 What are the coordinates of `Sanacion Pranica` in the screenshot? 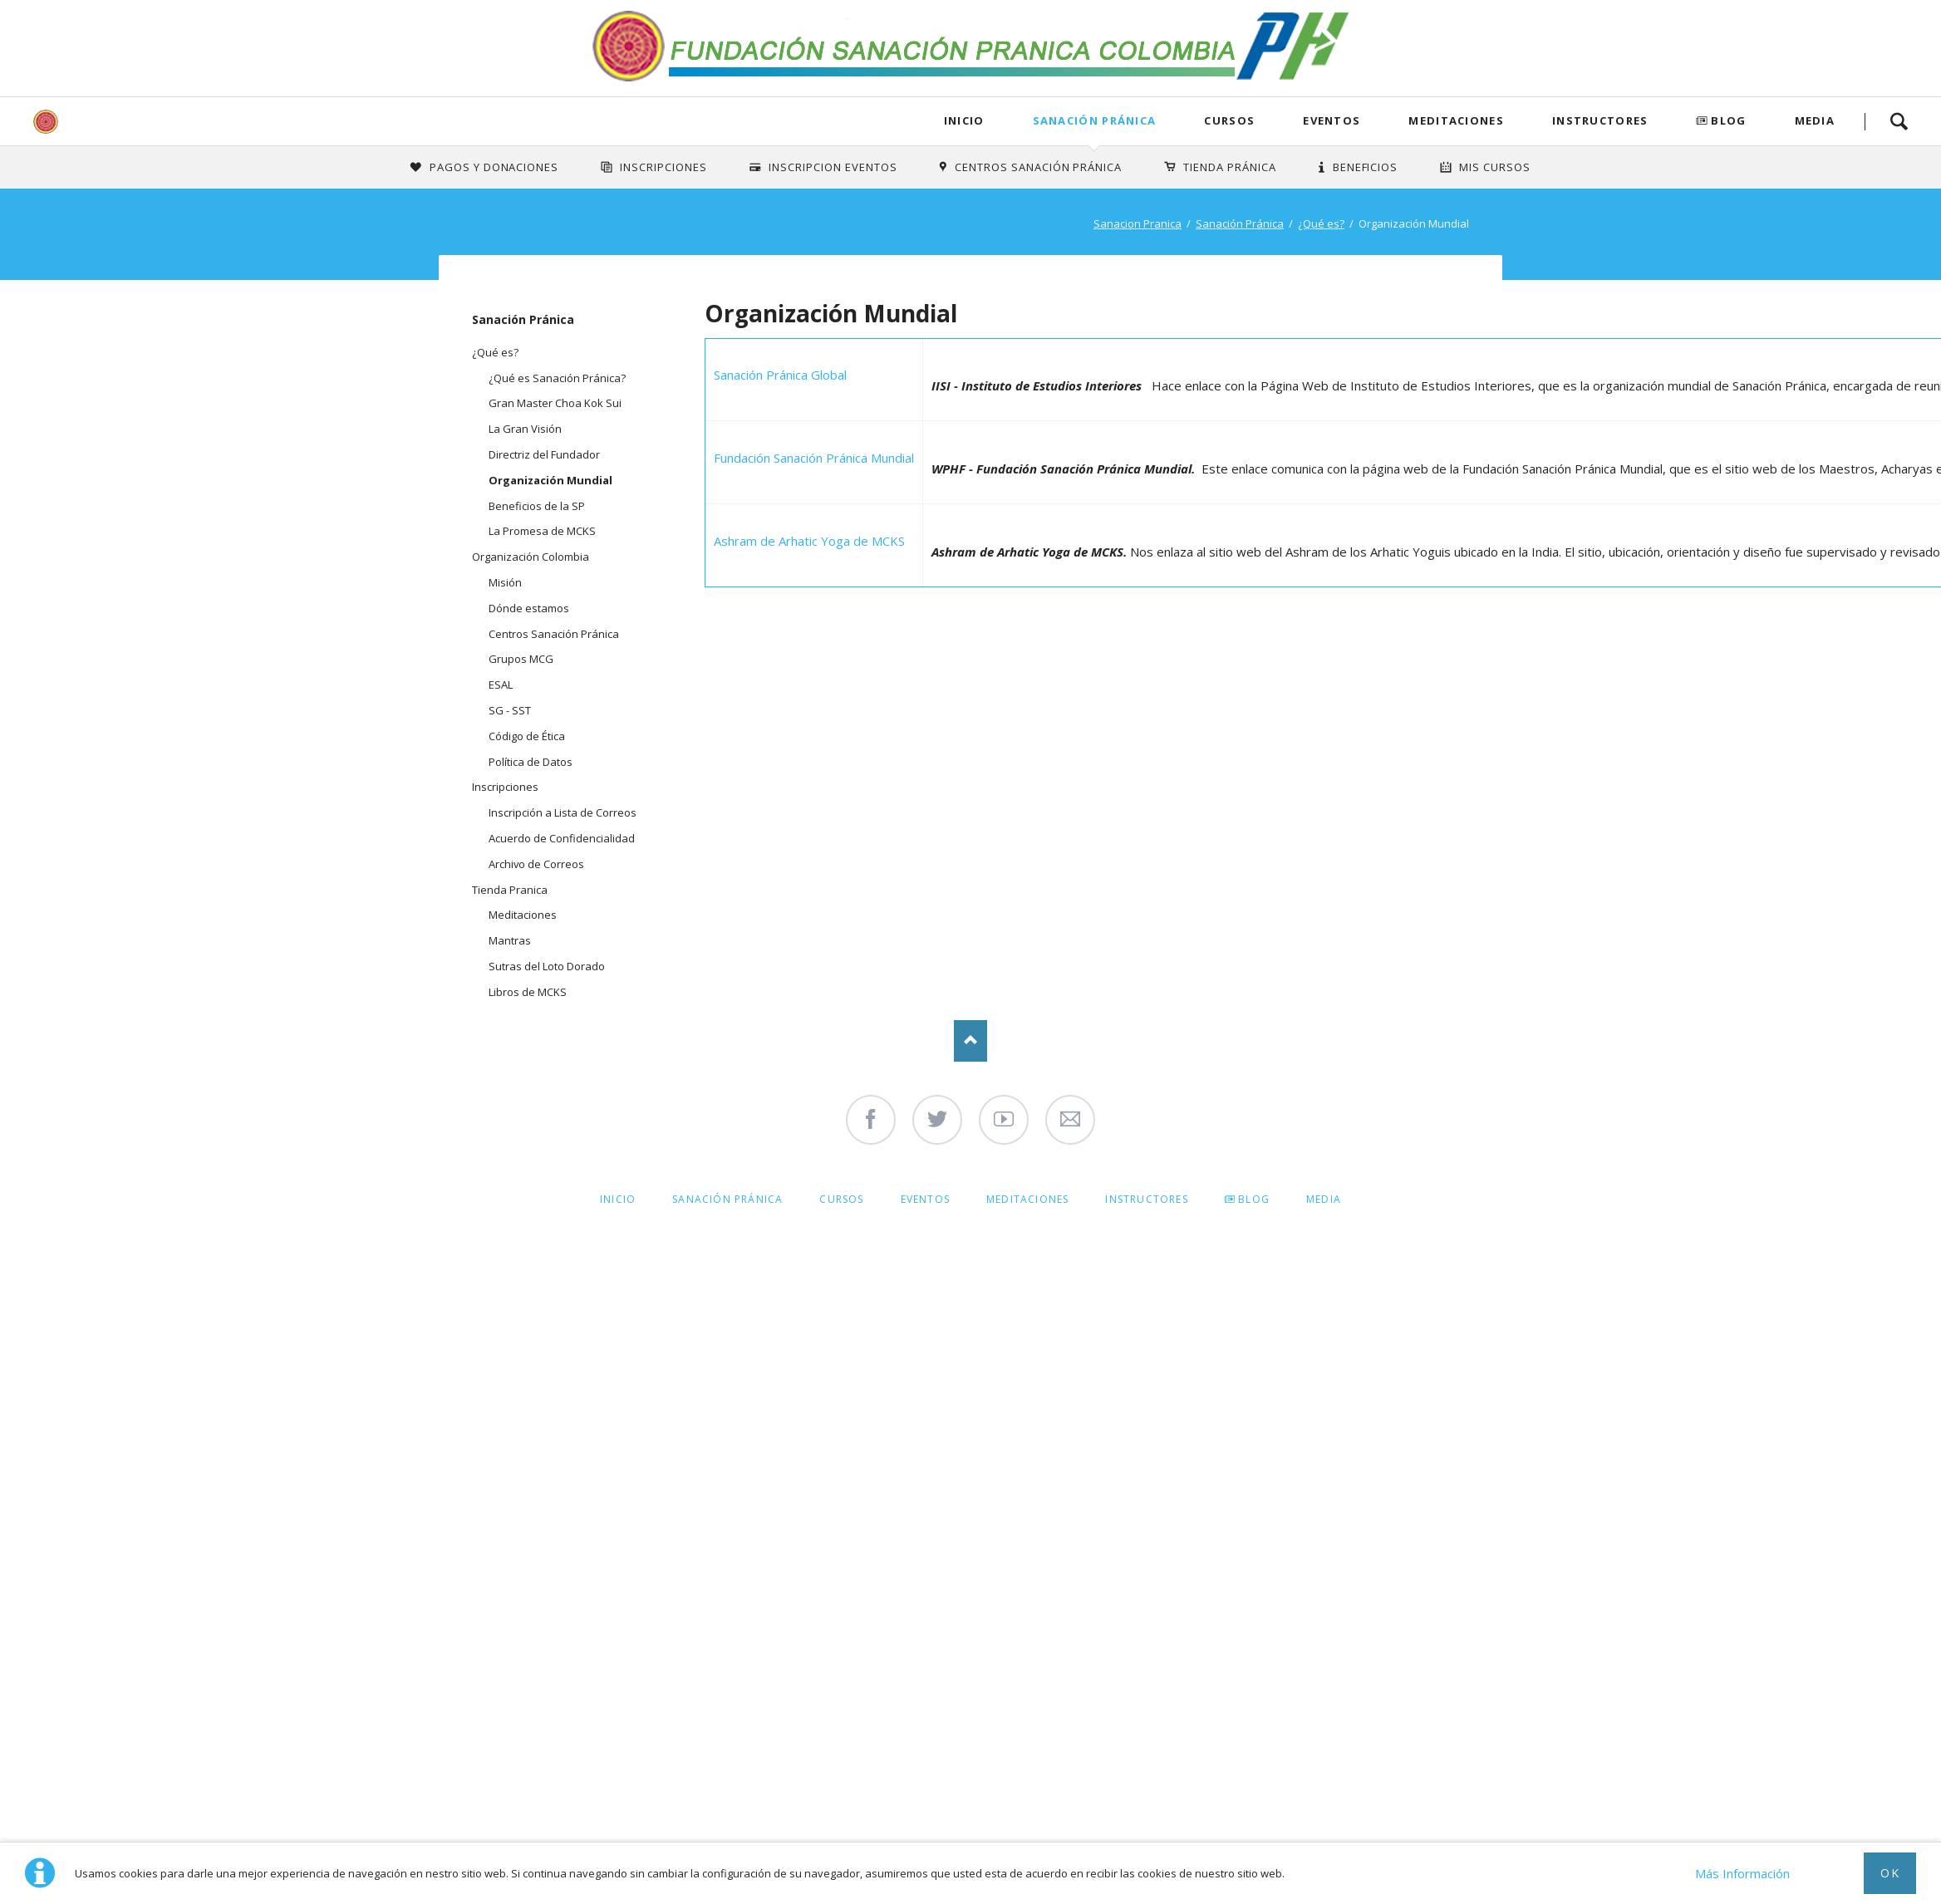 It's located at (1137, 223).